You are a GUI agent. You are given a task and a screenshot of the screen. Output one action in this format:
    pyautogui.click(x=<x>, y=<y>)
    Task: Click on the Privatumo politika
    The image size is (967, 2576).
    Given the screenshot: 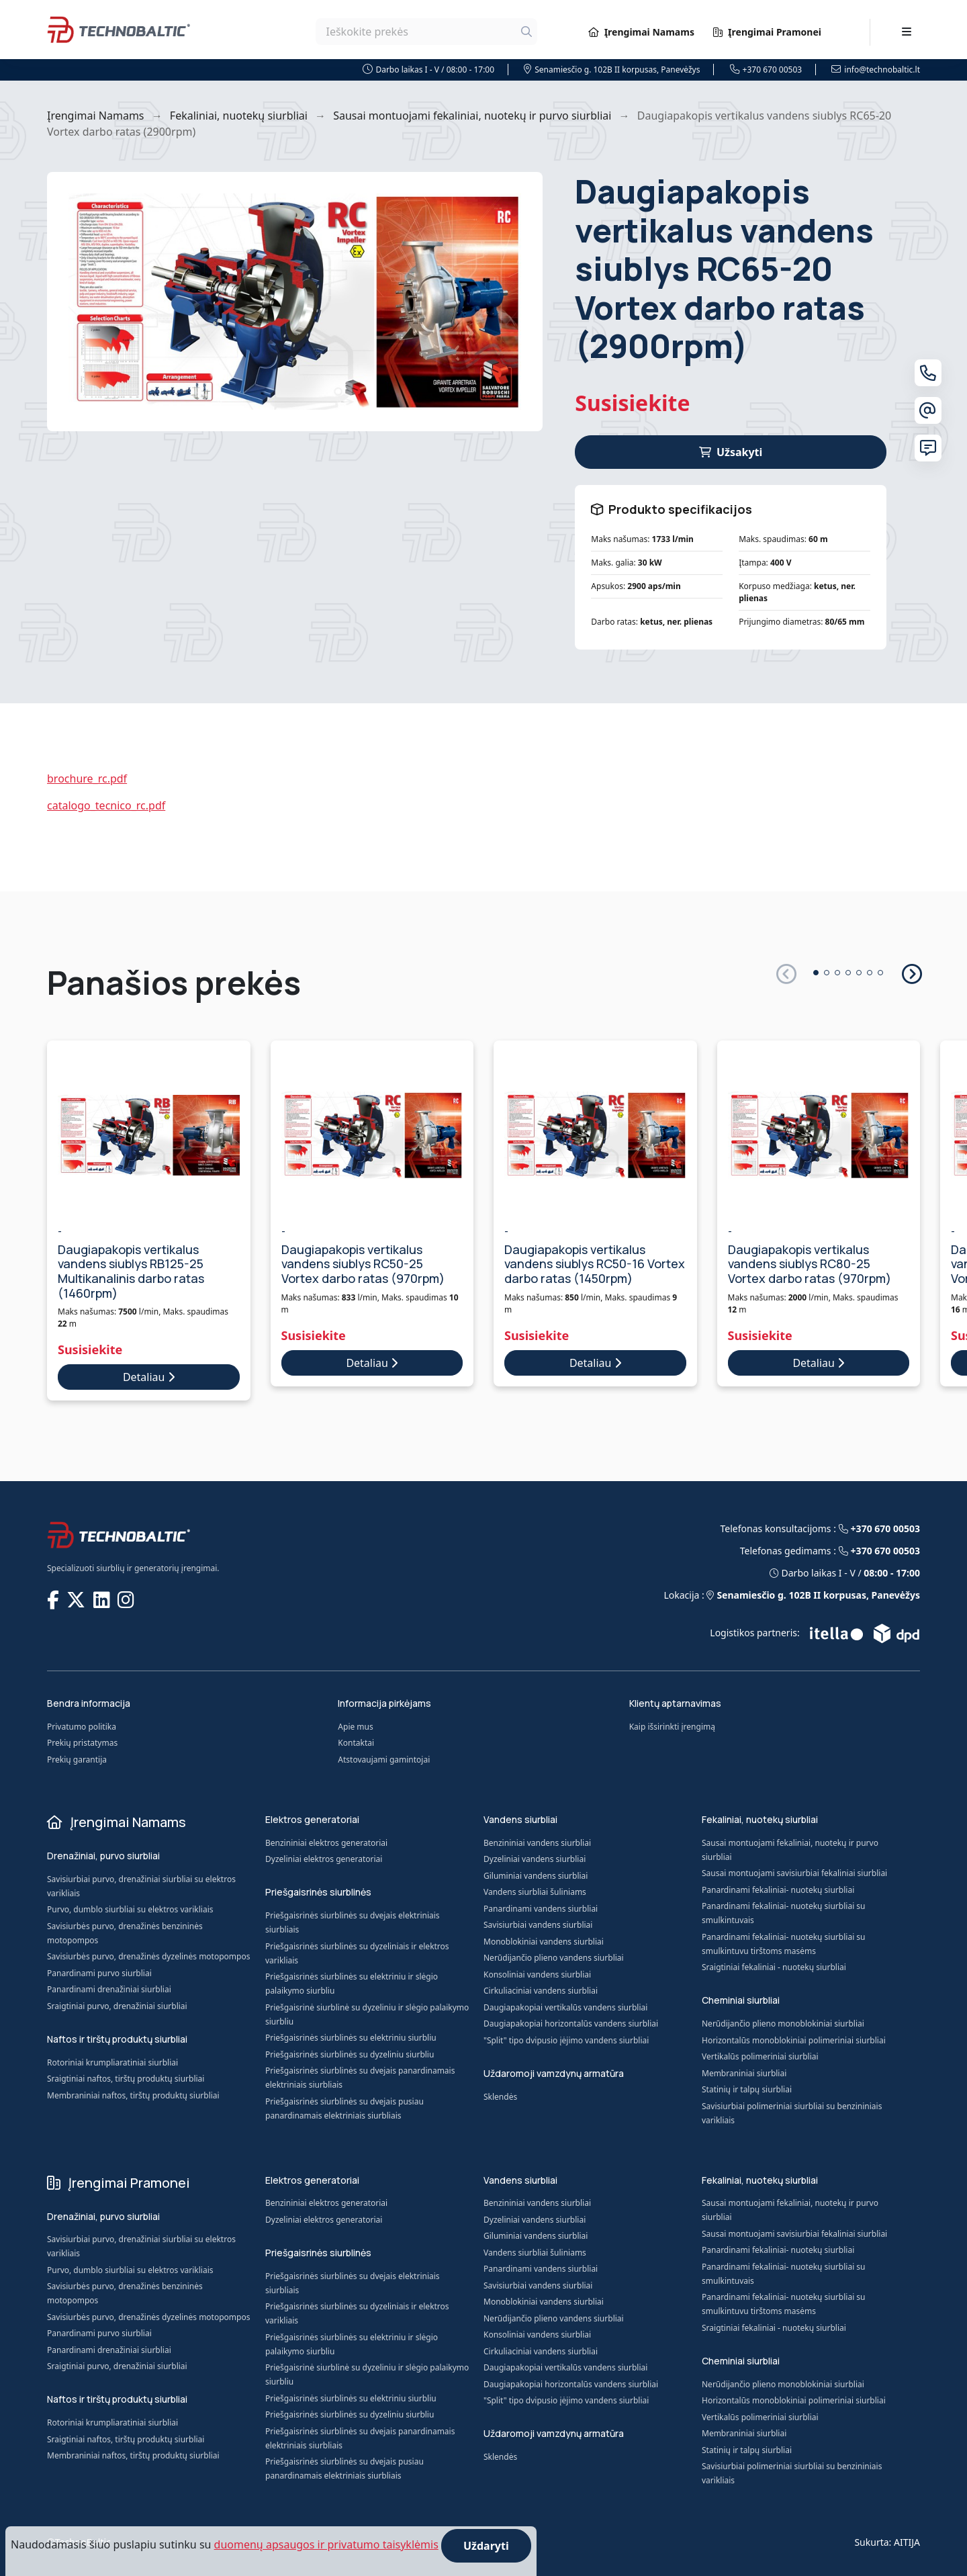 What is the action you would take?
    pyautogui.click(x=81, y=1726)
    